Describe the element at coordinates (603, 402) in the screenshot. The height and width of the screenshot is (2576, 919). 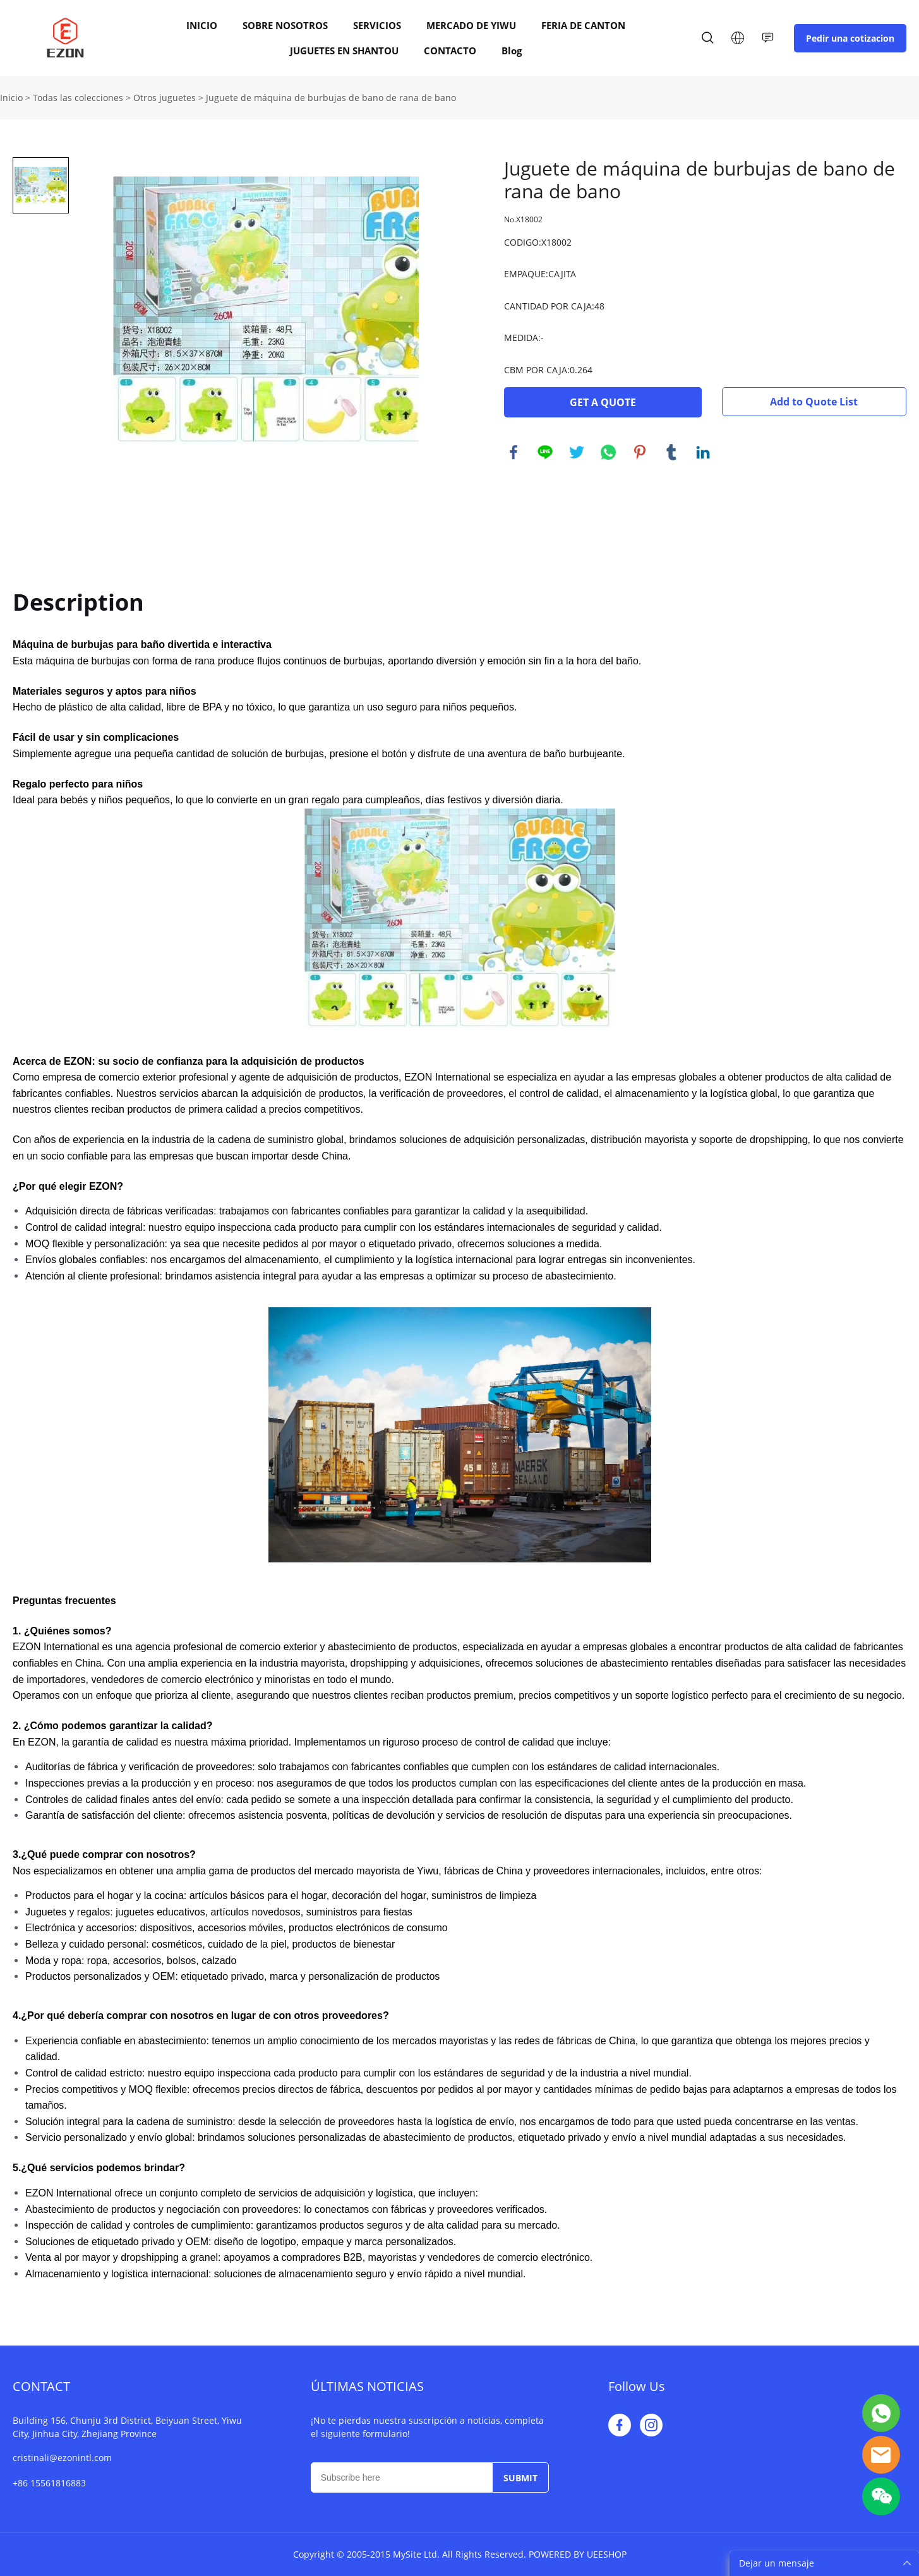
I see `GET A QUOTE` at that location.